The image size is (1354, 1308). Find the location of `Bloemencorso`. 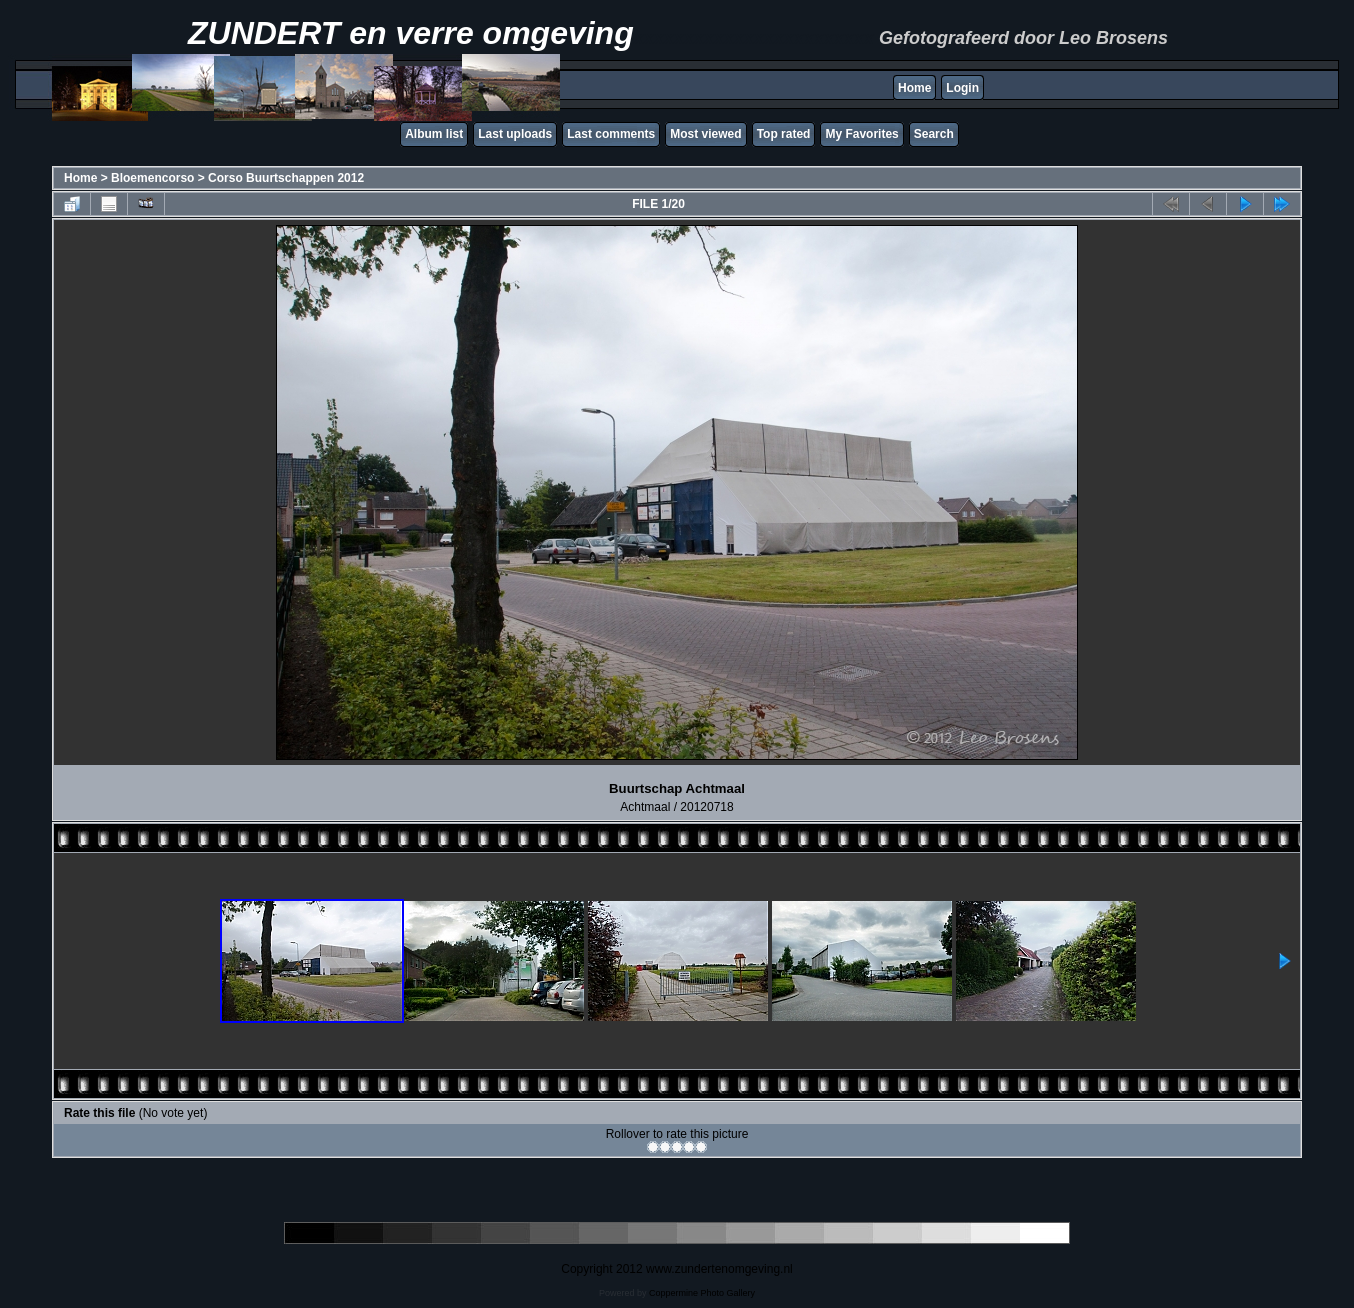

Bloemencorso is located at coordinates (152, 178).